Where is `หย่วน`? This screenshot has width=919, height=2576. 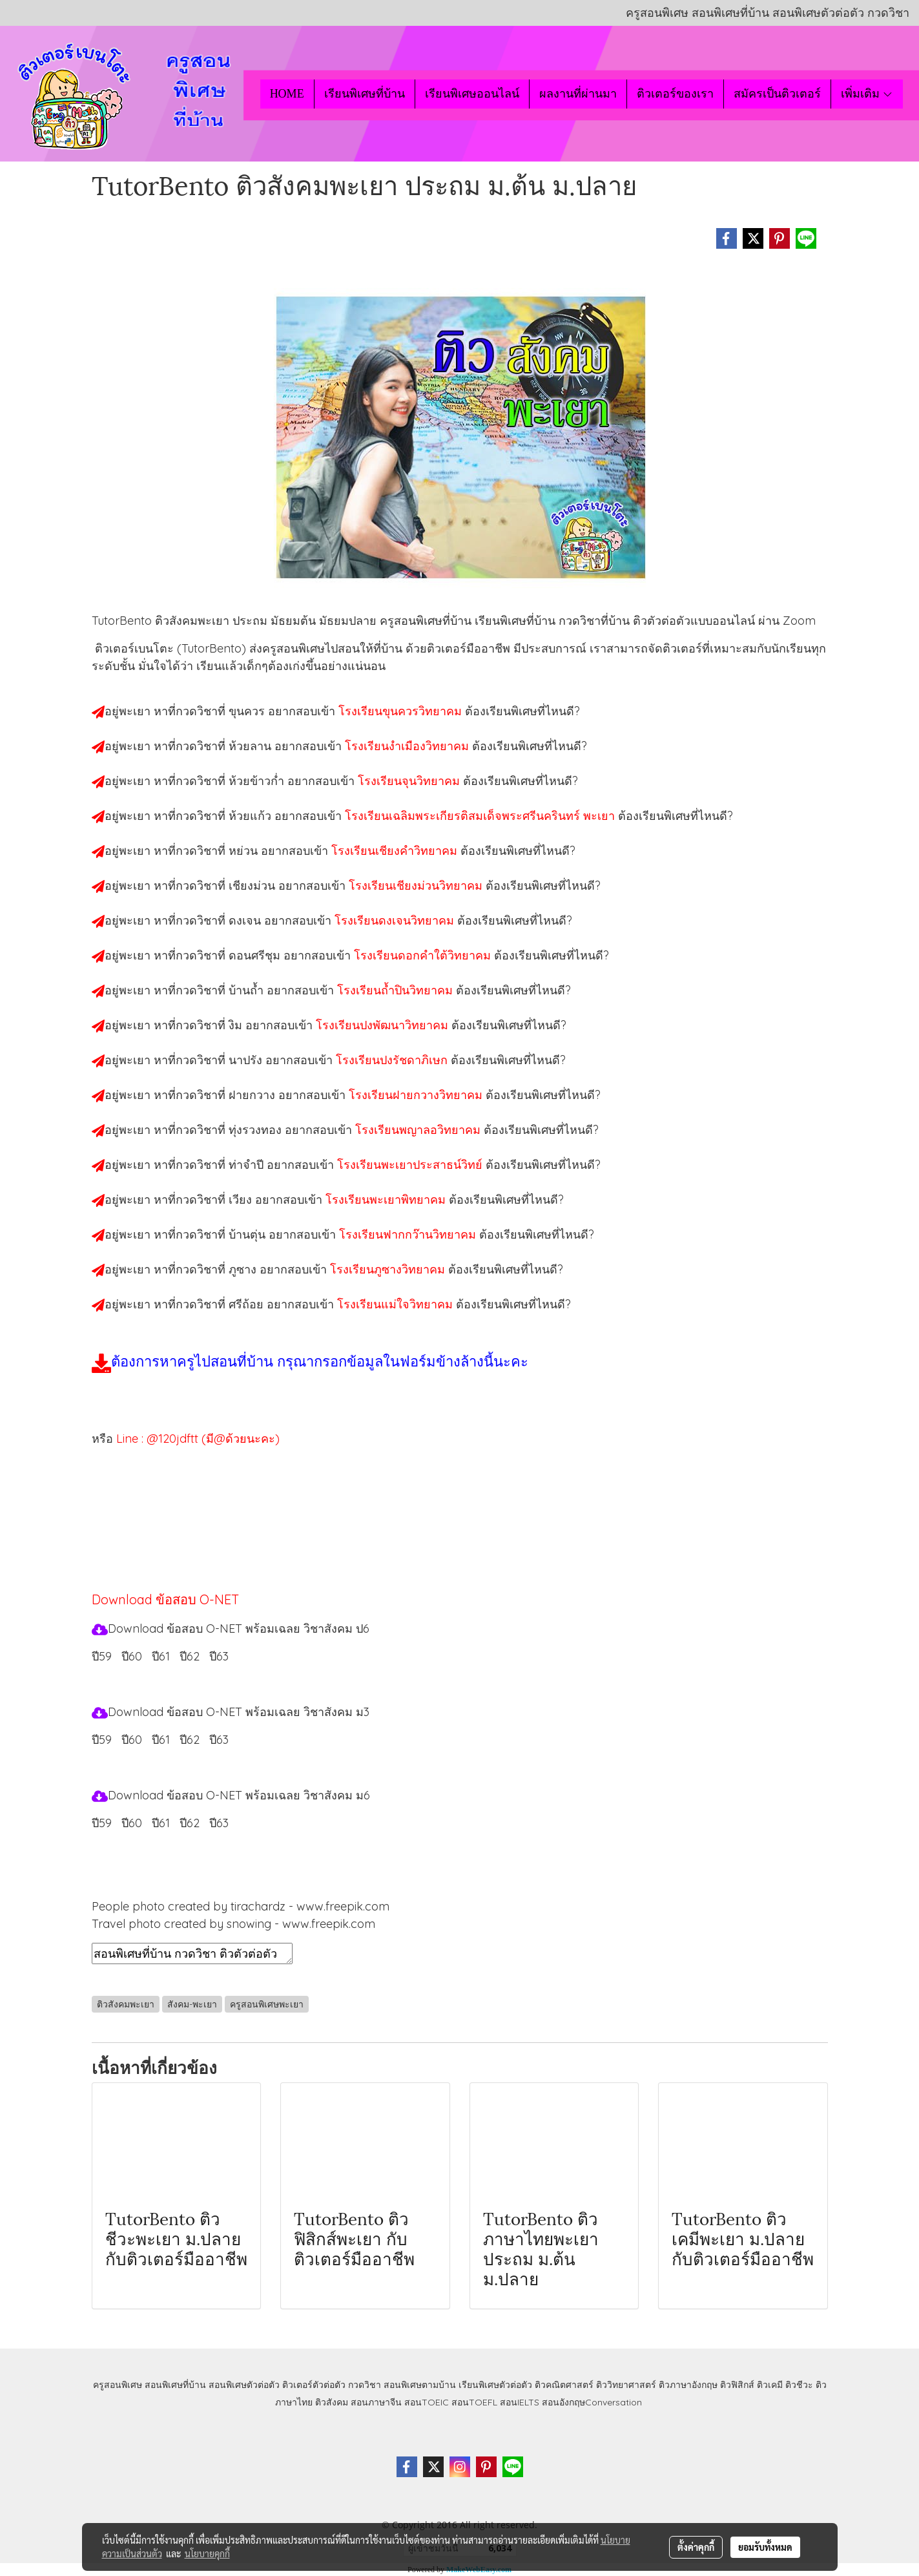 หย่วน is located at coordinates (245, 850).